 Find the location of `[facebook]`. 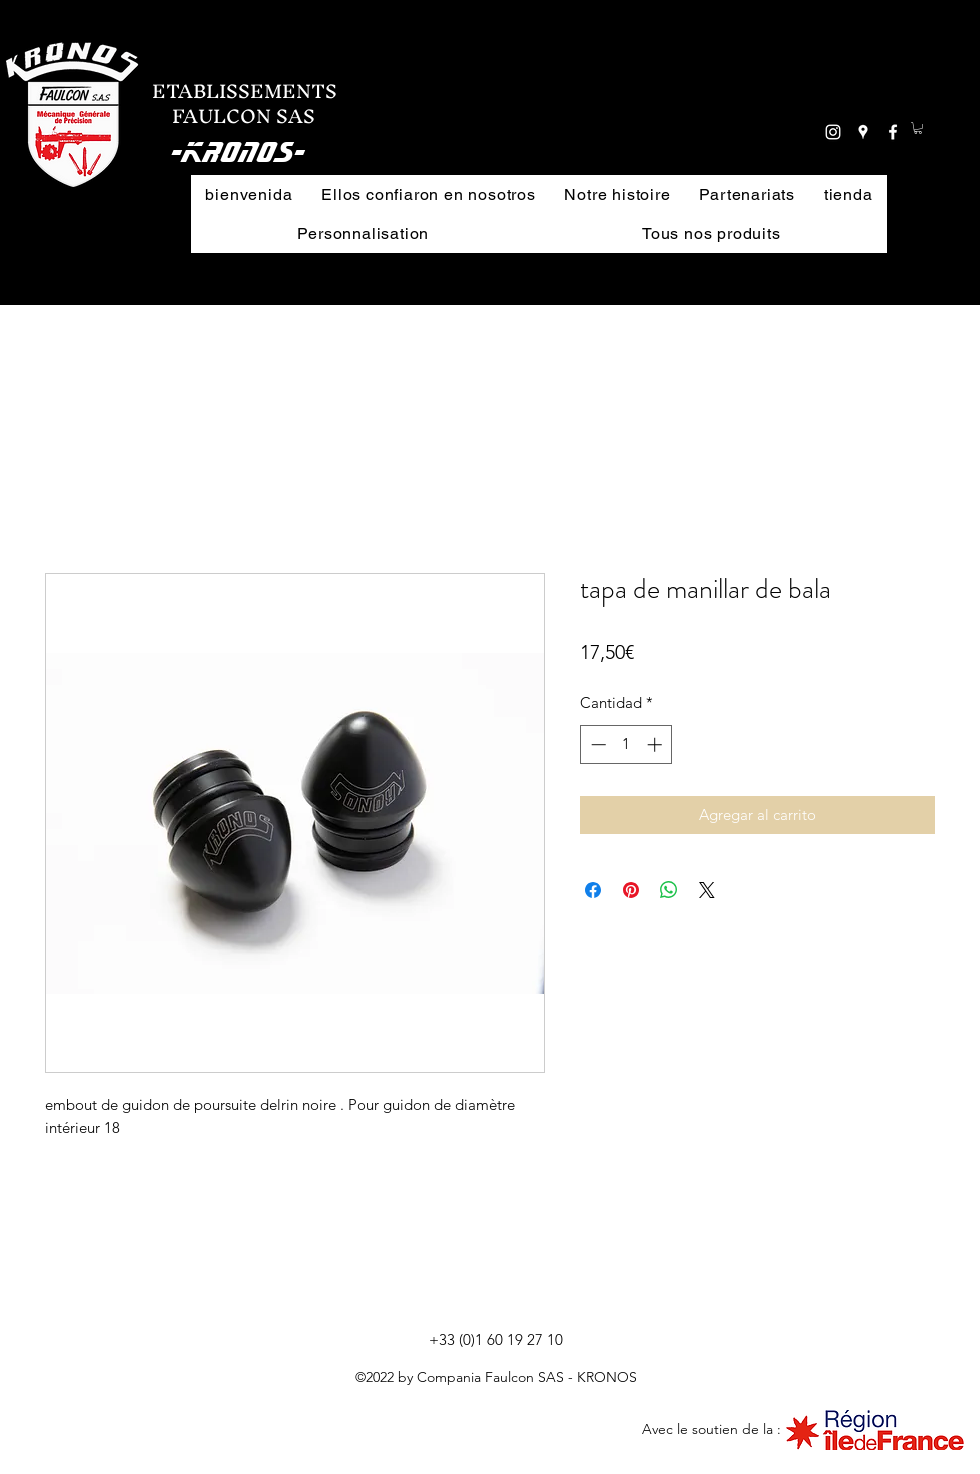

[facebook] is located at coordinates (893, 132).